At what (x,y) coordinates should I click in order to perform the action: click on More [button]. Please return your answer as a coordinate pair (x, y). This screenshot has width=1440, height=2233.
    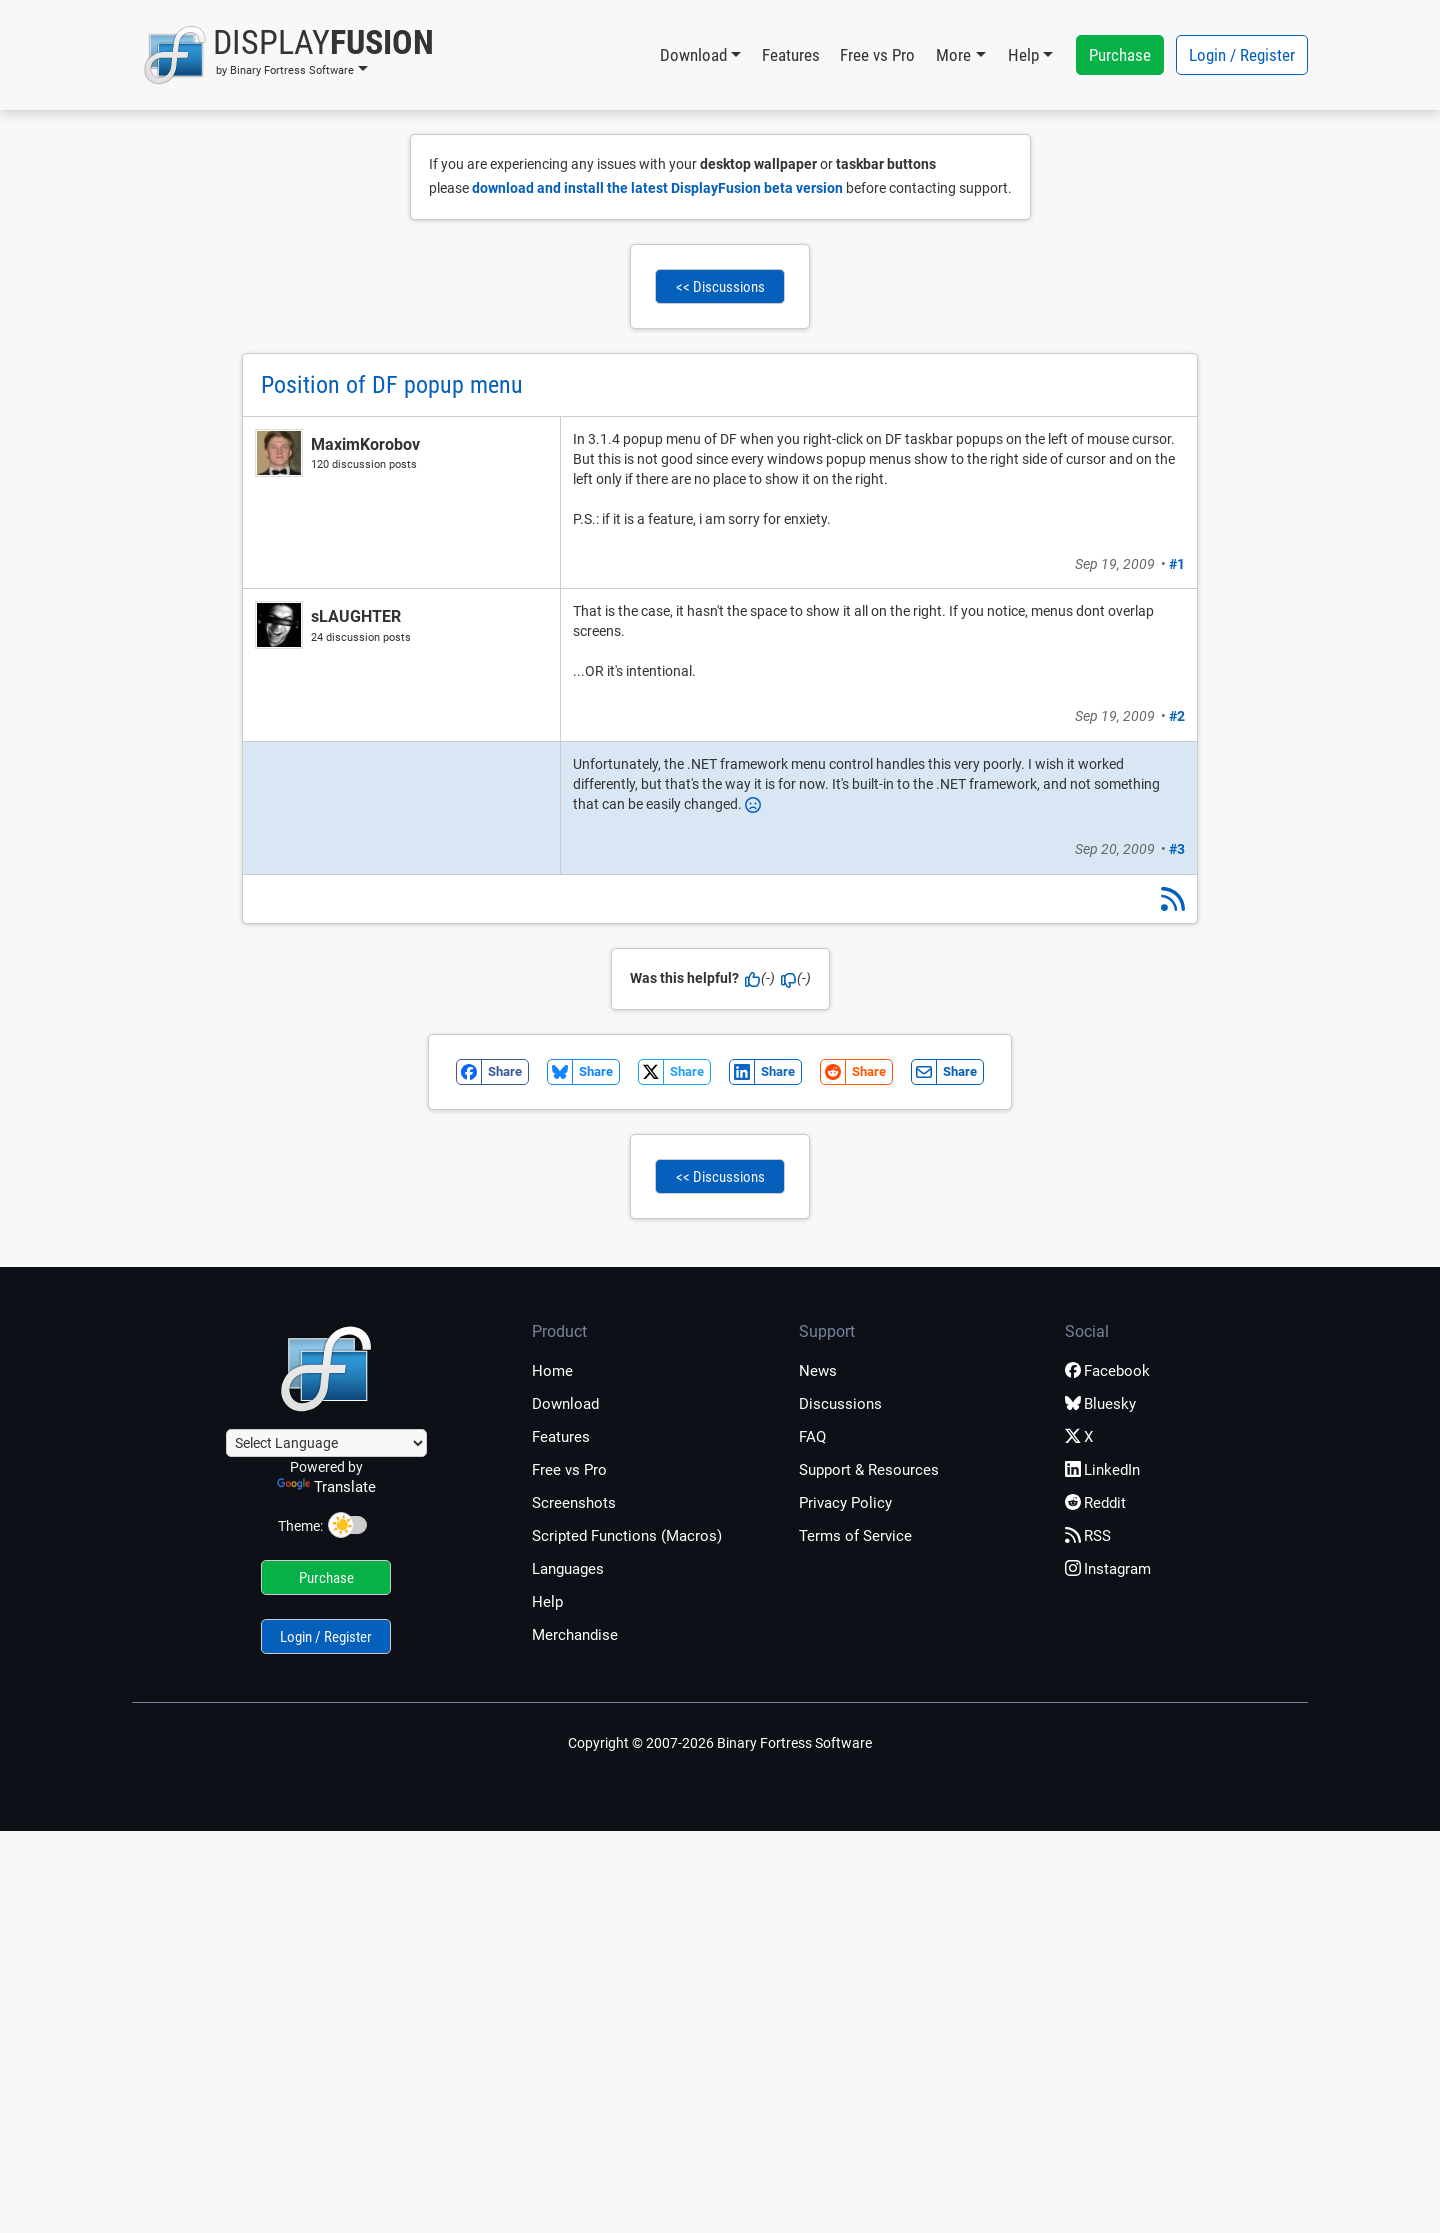
    Looking at the image, I should click on (953, 55).